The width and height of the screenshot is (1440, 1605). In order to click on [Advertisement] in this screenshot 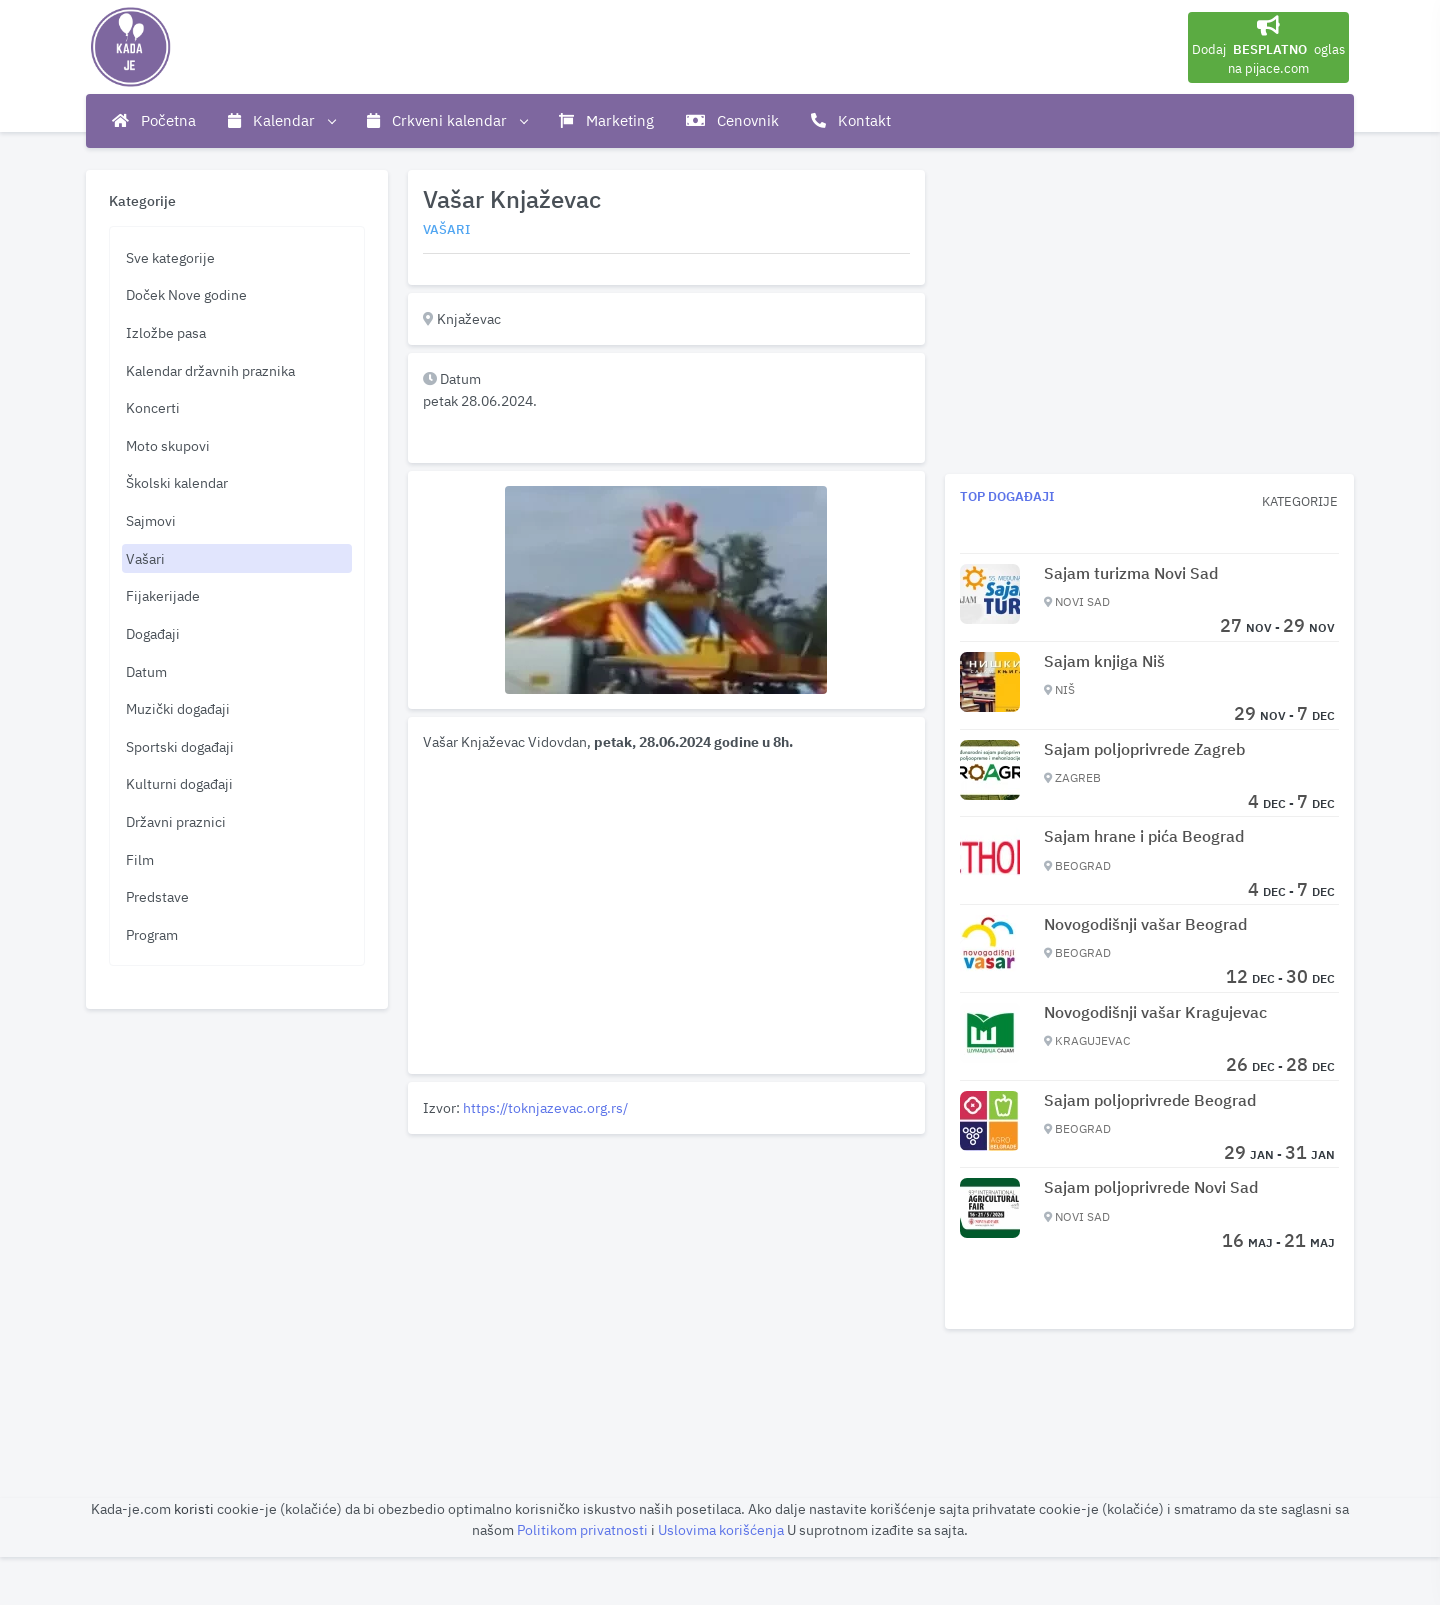, I will do `click(666, 1282)`.